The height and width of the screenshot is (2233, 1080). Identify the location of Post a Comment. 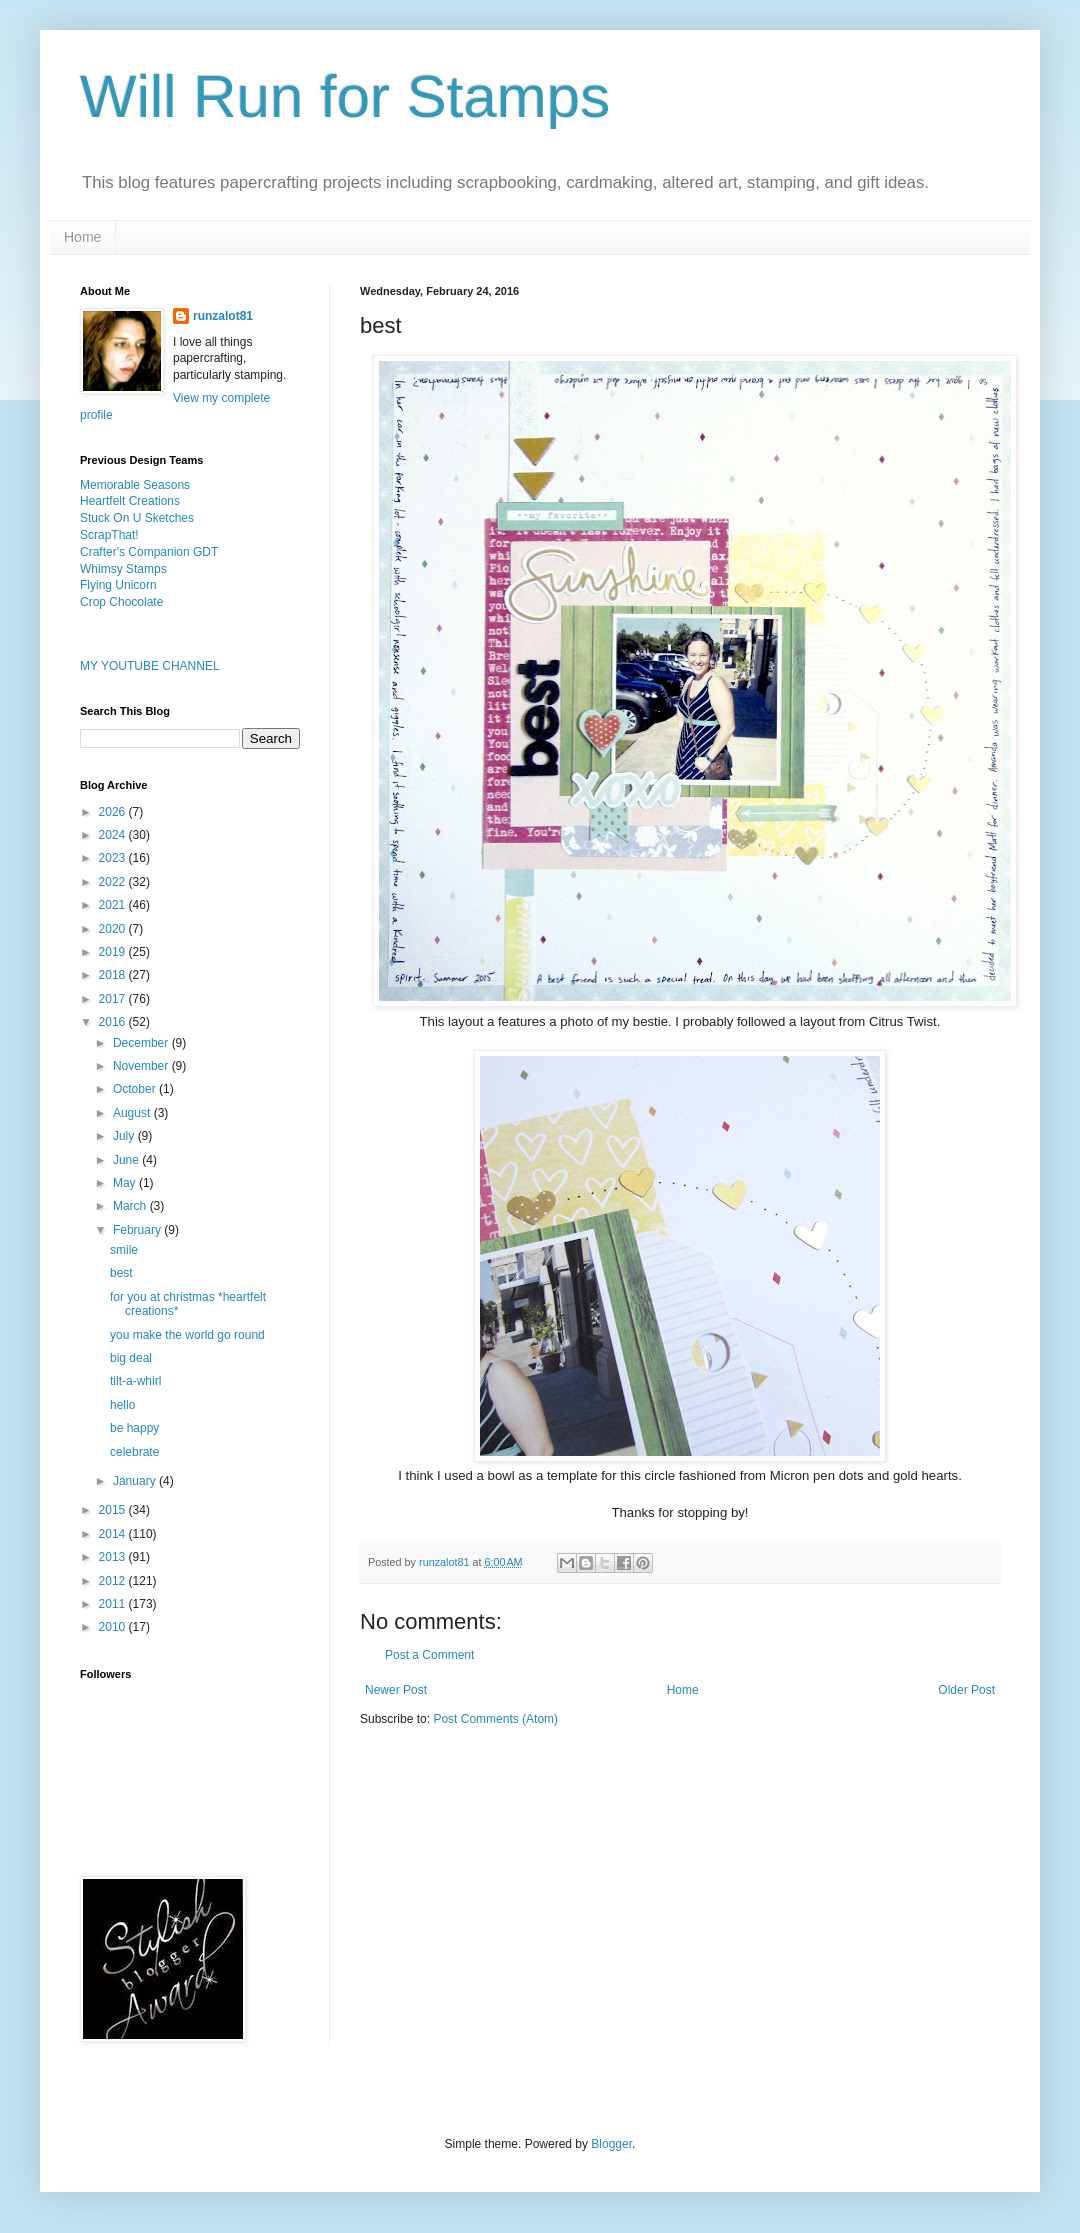
(429, 1655).